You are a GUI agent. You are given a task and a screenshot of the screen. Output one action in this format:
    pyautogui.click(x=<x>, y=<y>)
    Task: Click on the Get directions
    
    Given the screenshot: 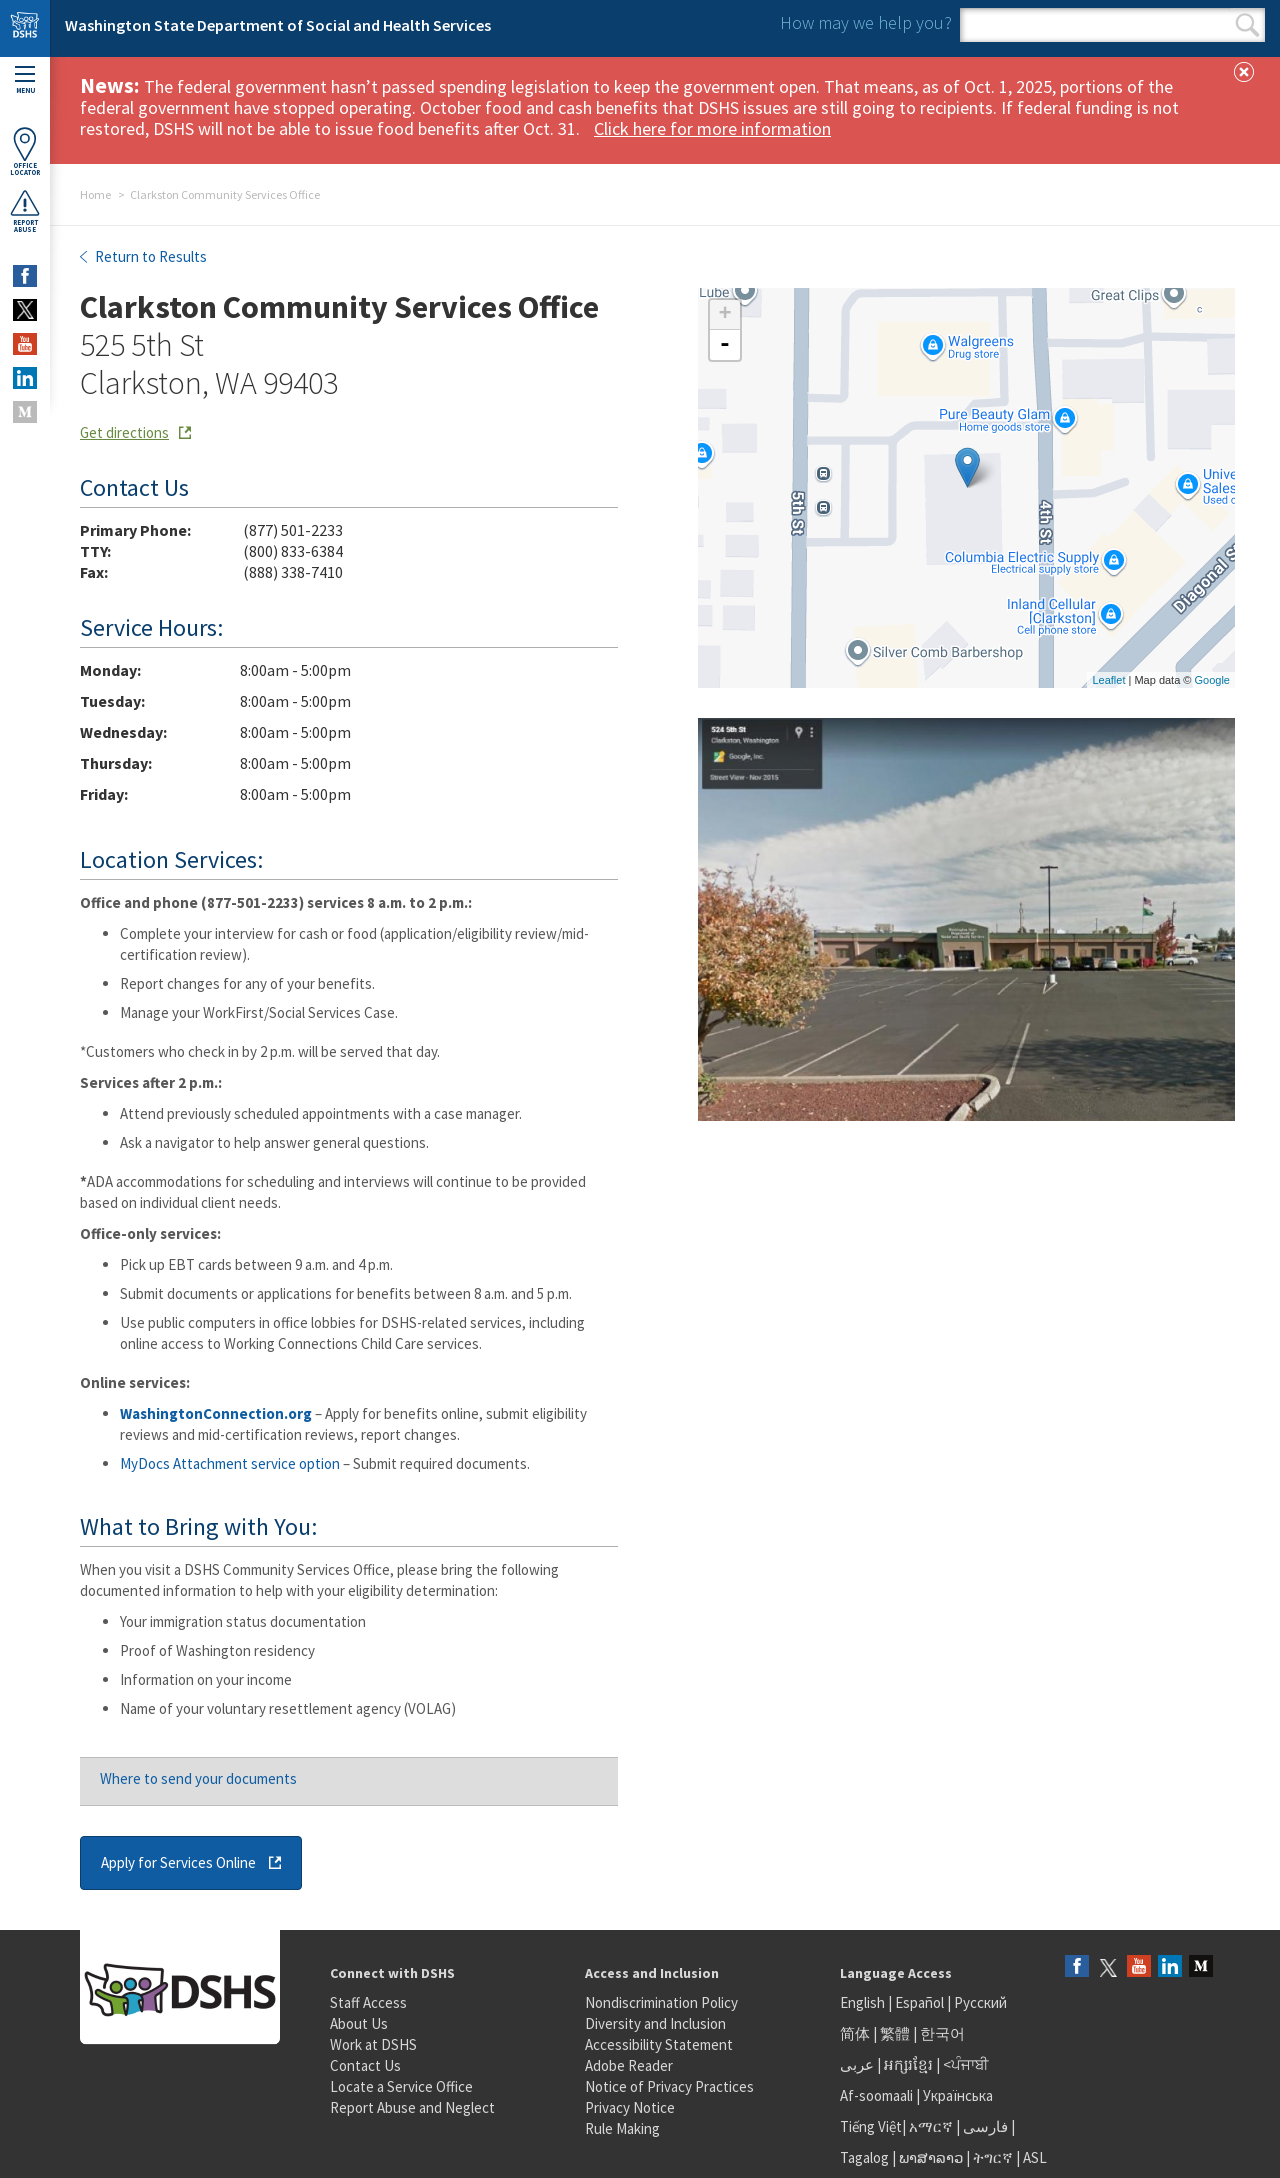 What is the action you would take?
    pyautogui.click(x=124, y=432)
    